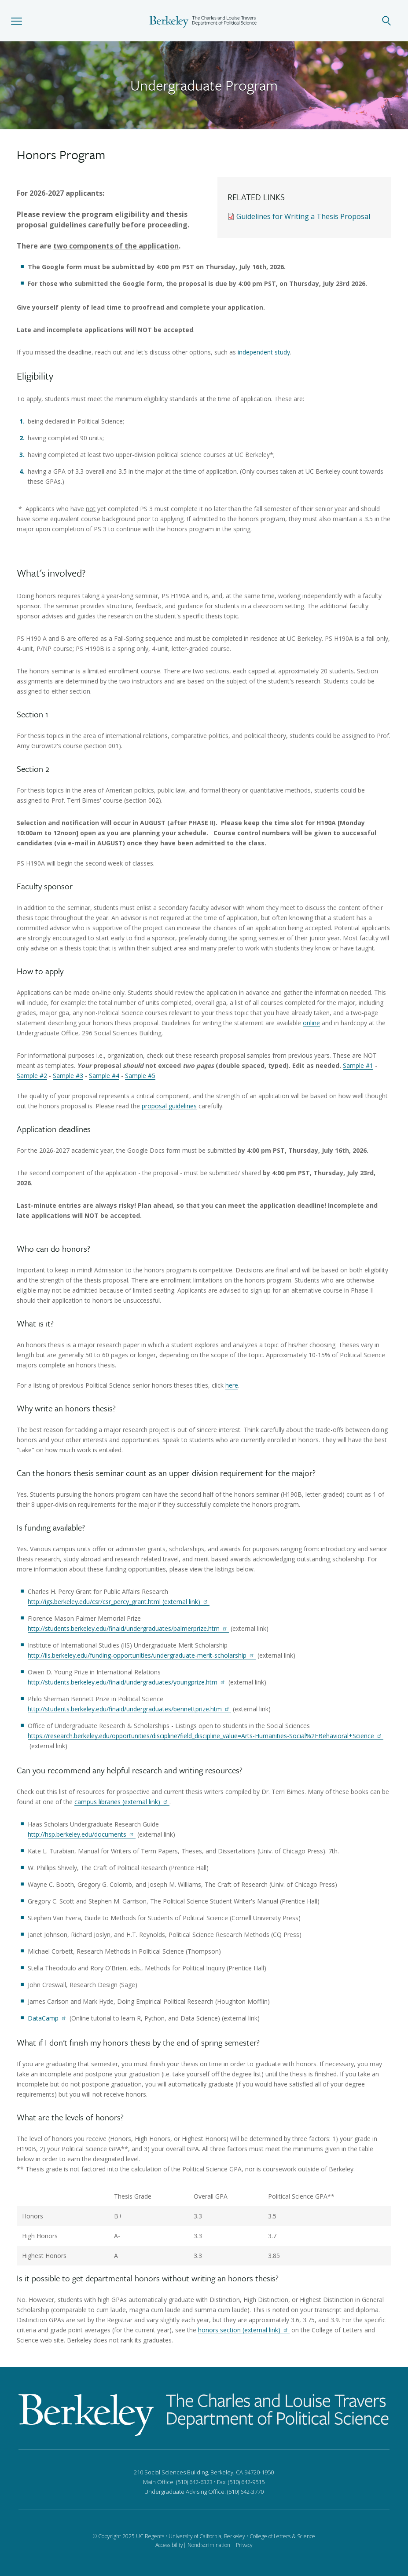 This screenshot has height=2576, width=408. What do you see at coordinates (169, 1106) in the screenshot?
I see `proposal guidelines` at bounding box center [169, 1106].